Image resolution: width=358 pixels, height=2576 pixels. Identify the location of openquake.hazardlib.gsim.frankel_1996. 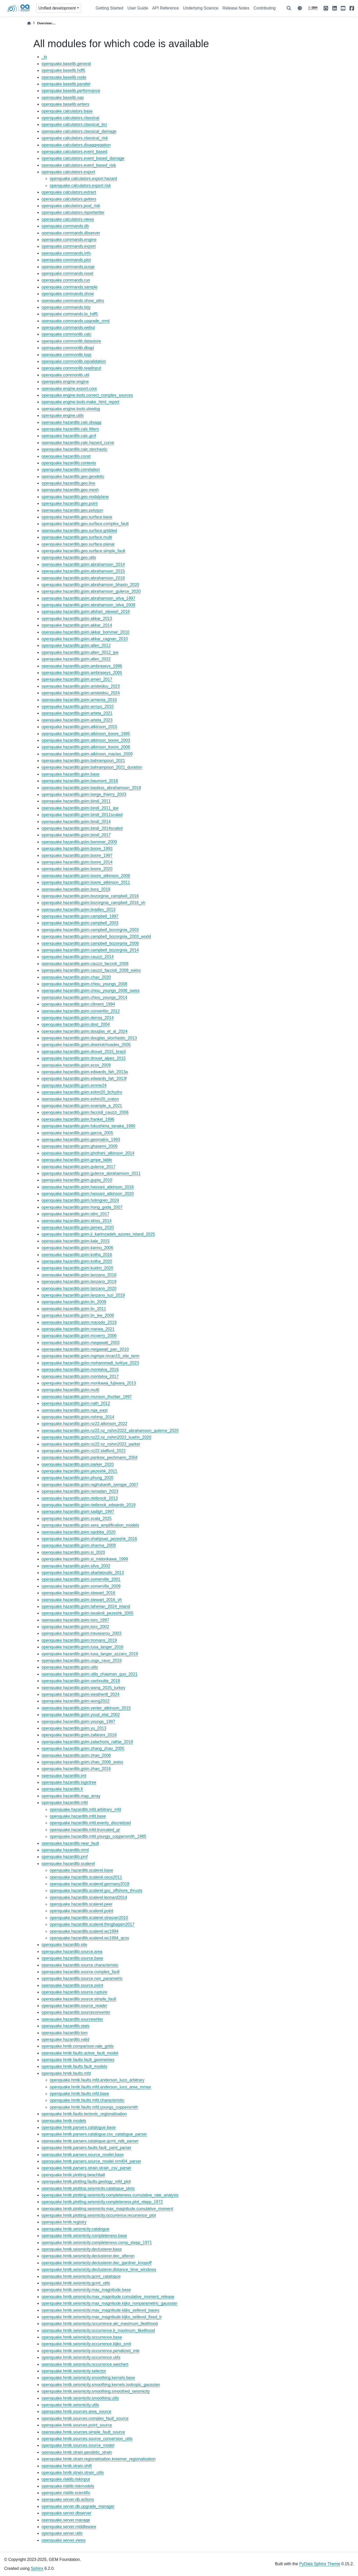
(78, 1119).